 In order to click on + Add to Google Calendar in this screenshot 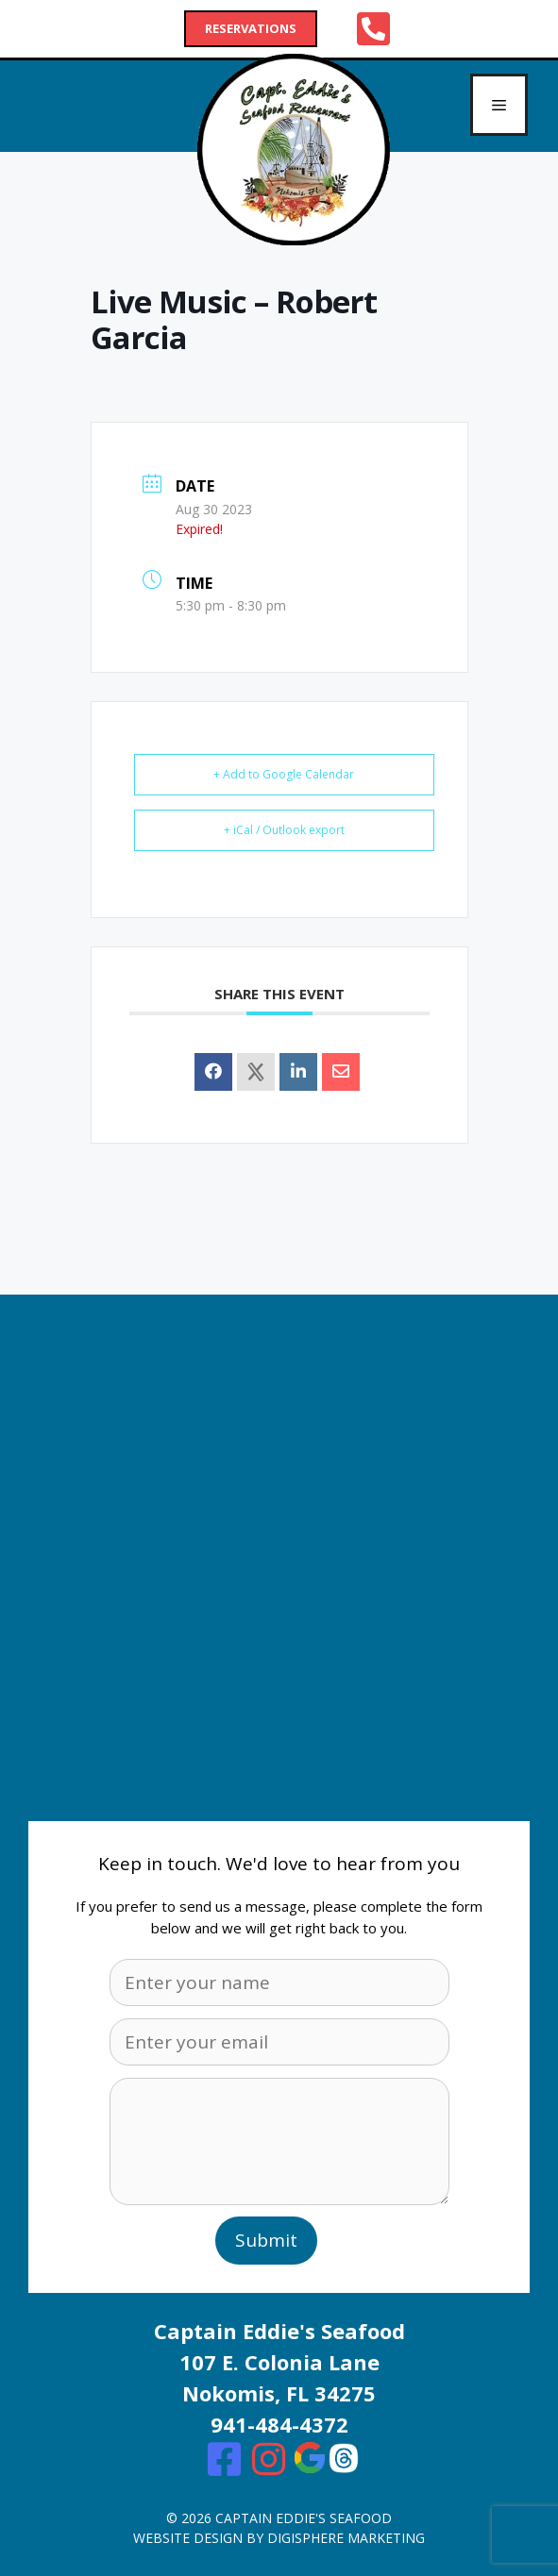, I will do `click(283, 774)`.